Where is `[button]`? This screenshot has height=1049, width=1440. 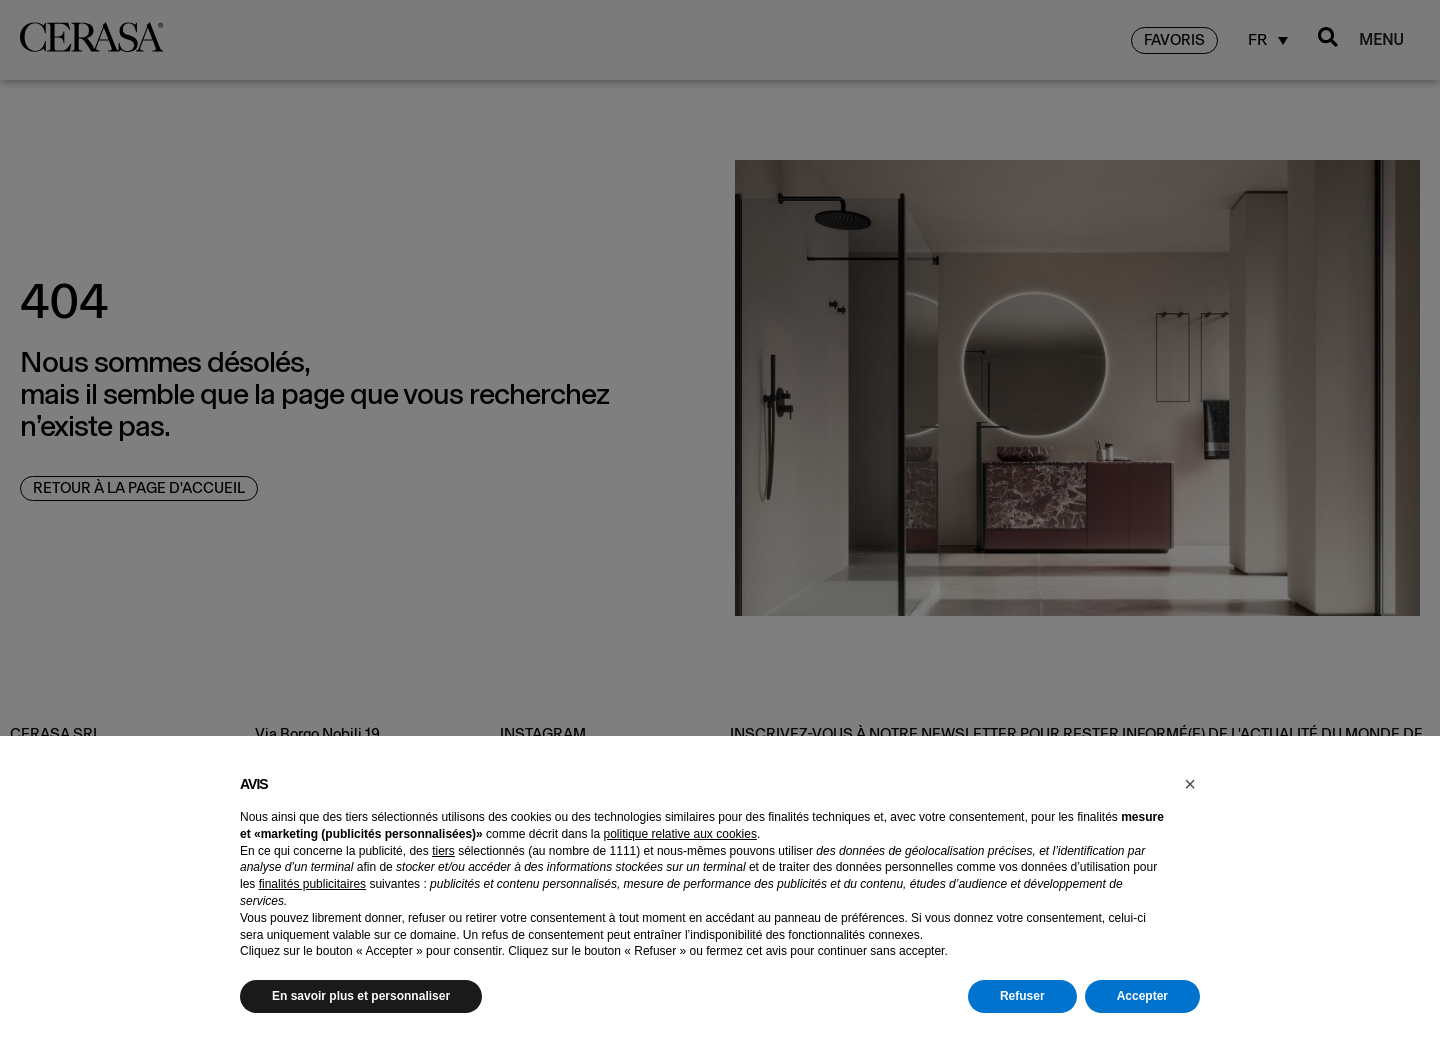 [button] is located at coordinates (1190, 784).